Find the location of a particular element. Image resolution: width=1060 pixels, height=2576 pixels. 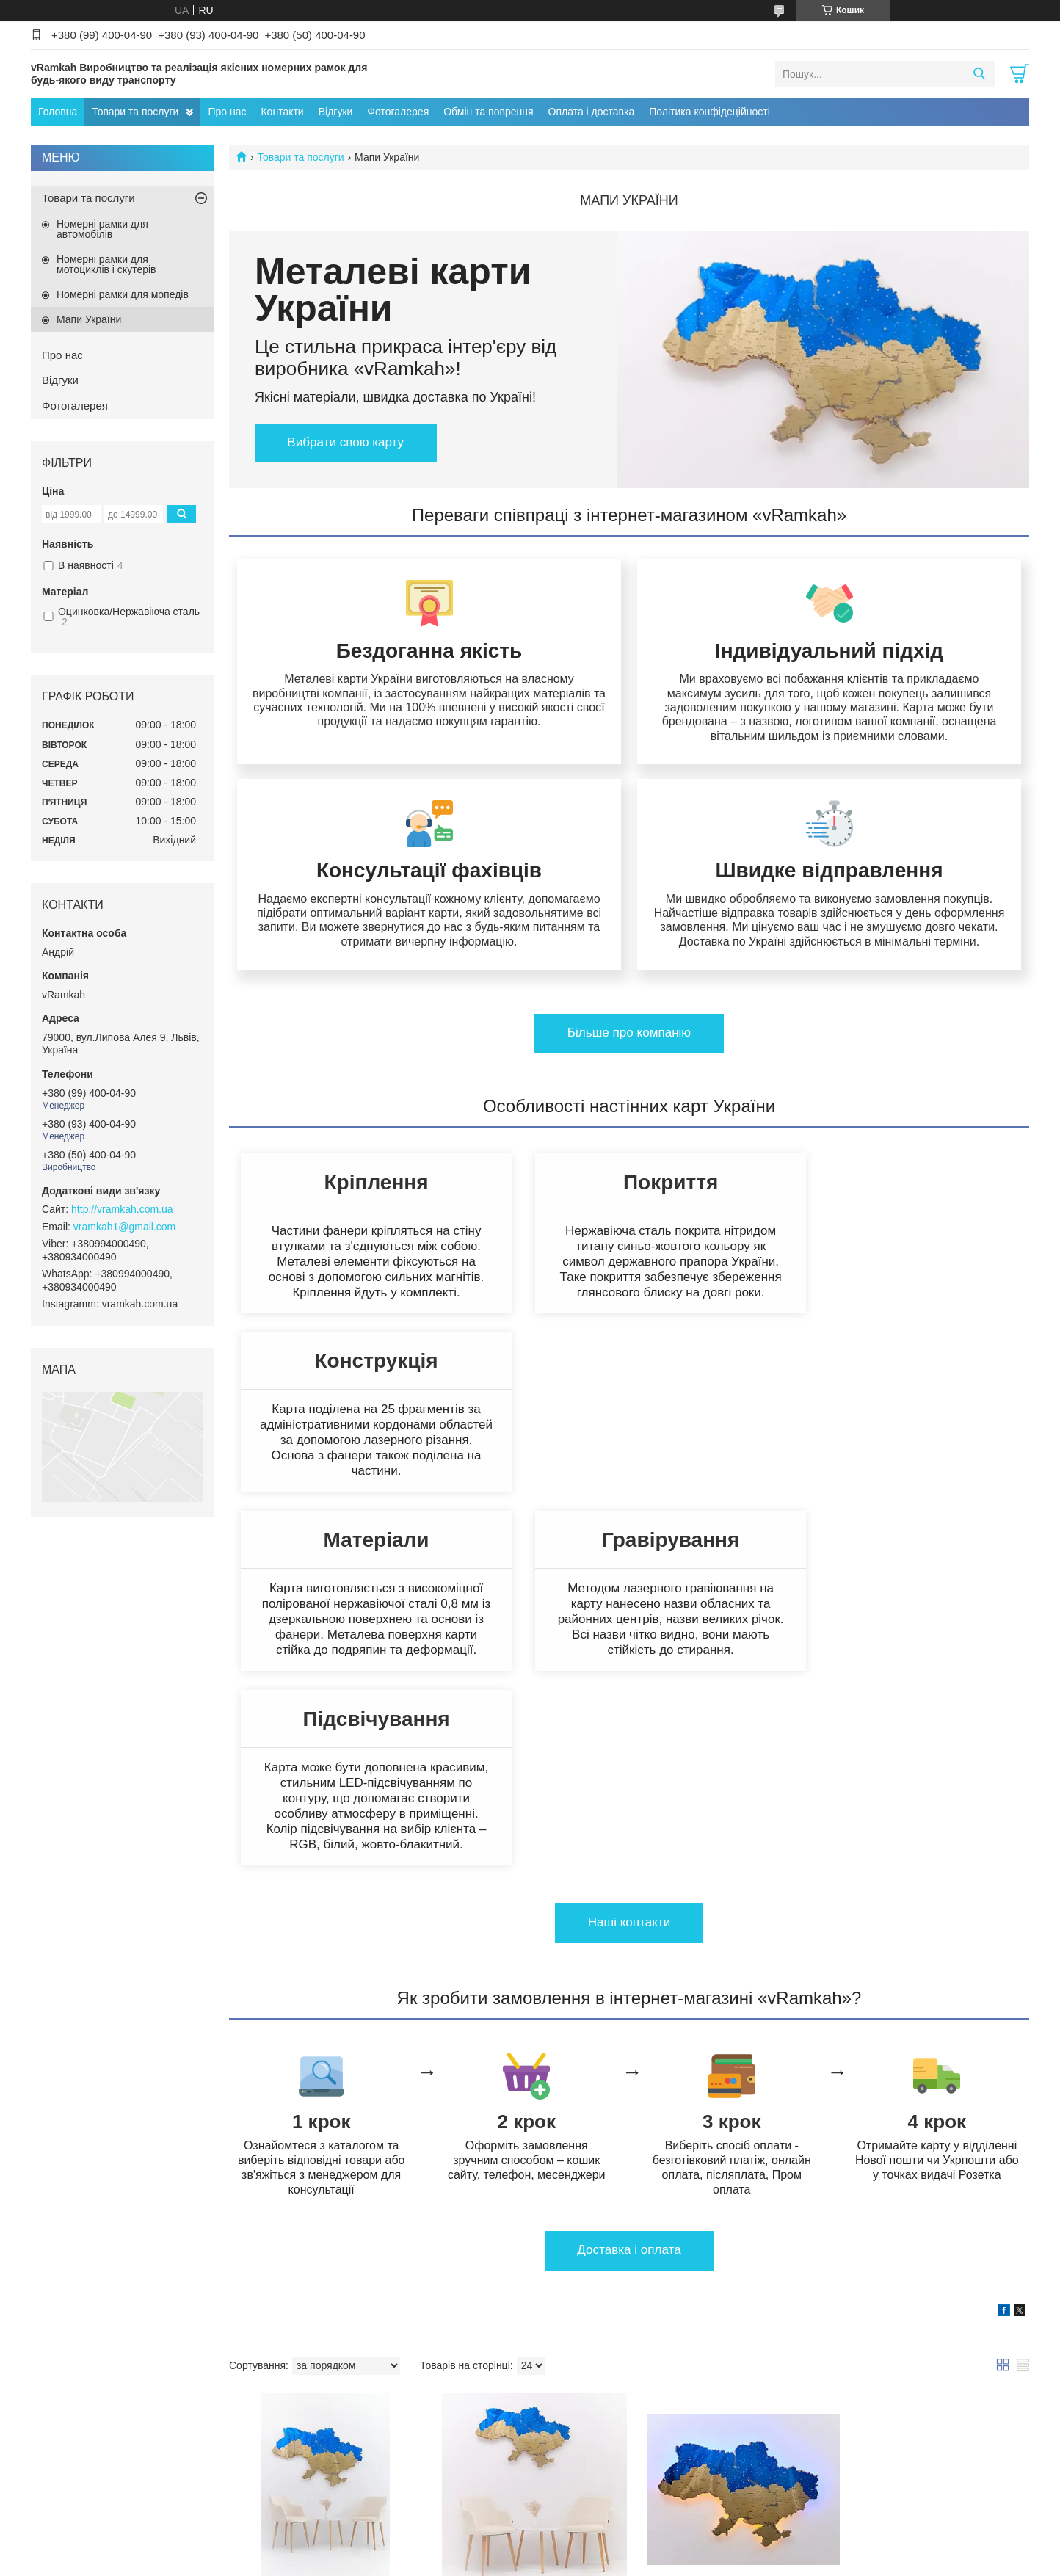

Prom.ua is located at coordinates (598, 2535).